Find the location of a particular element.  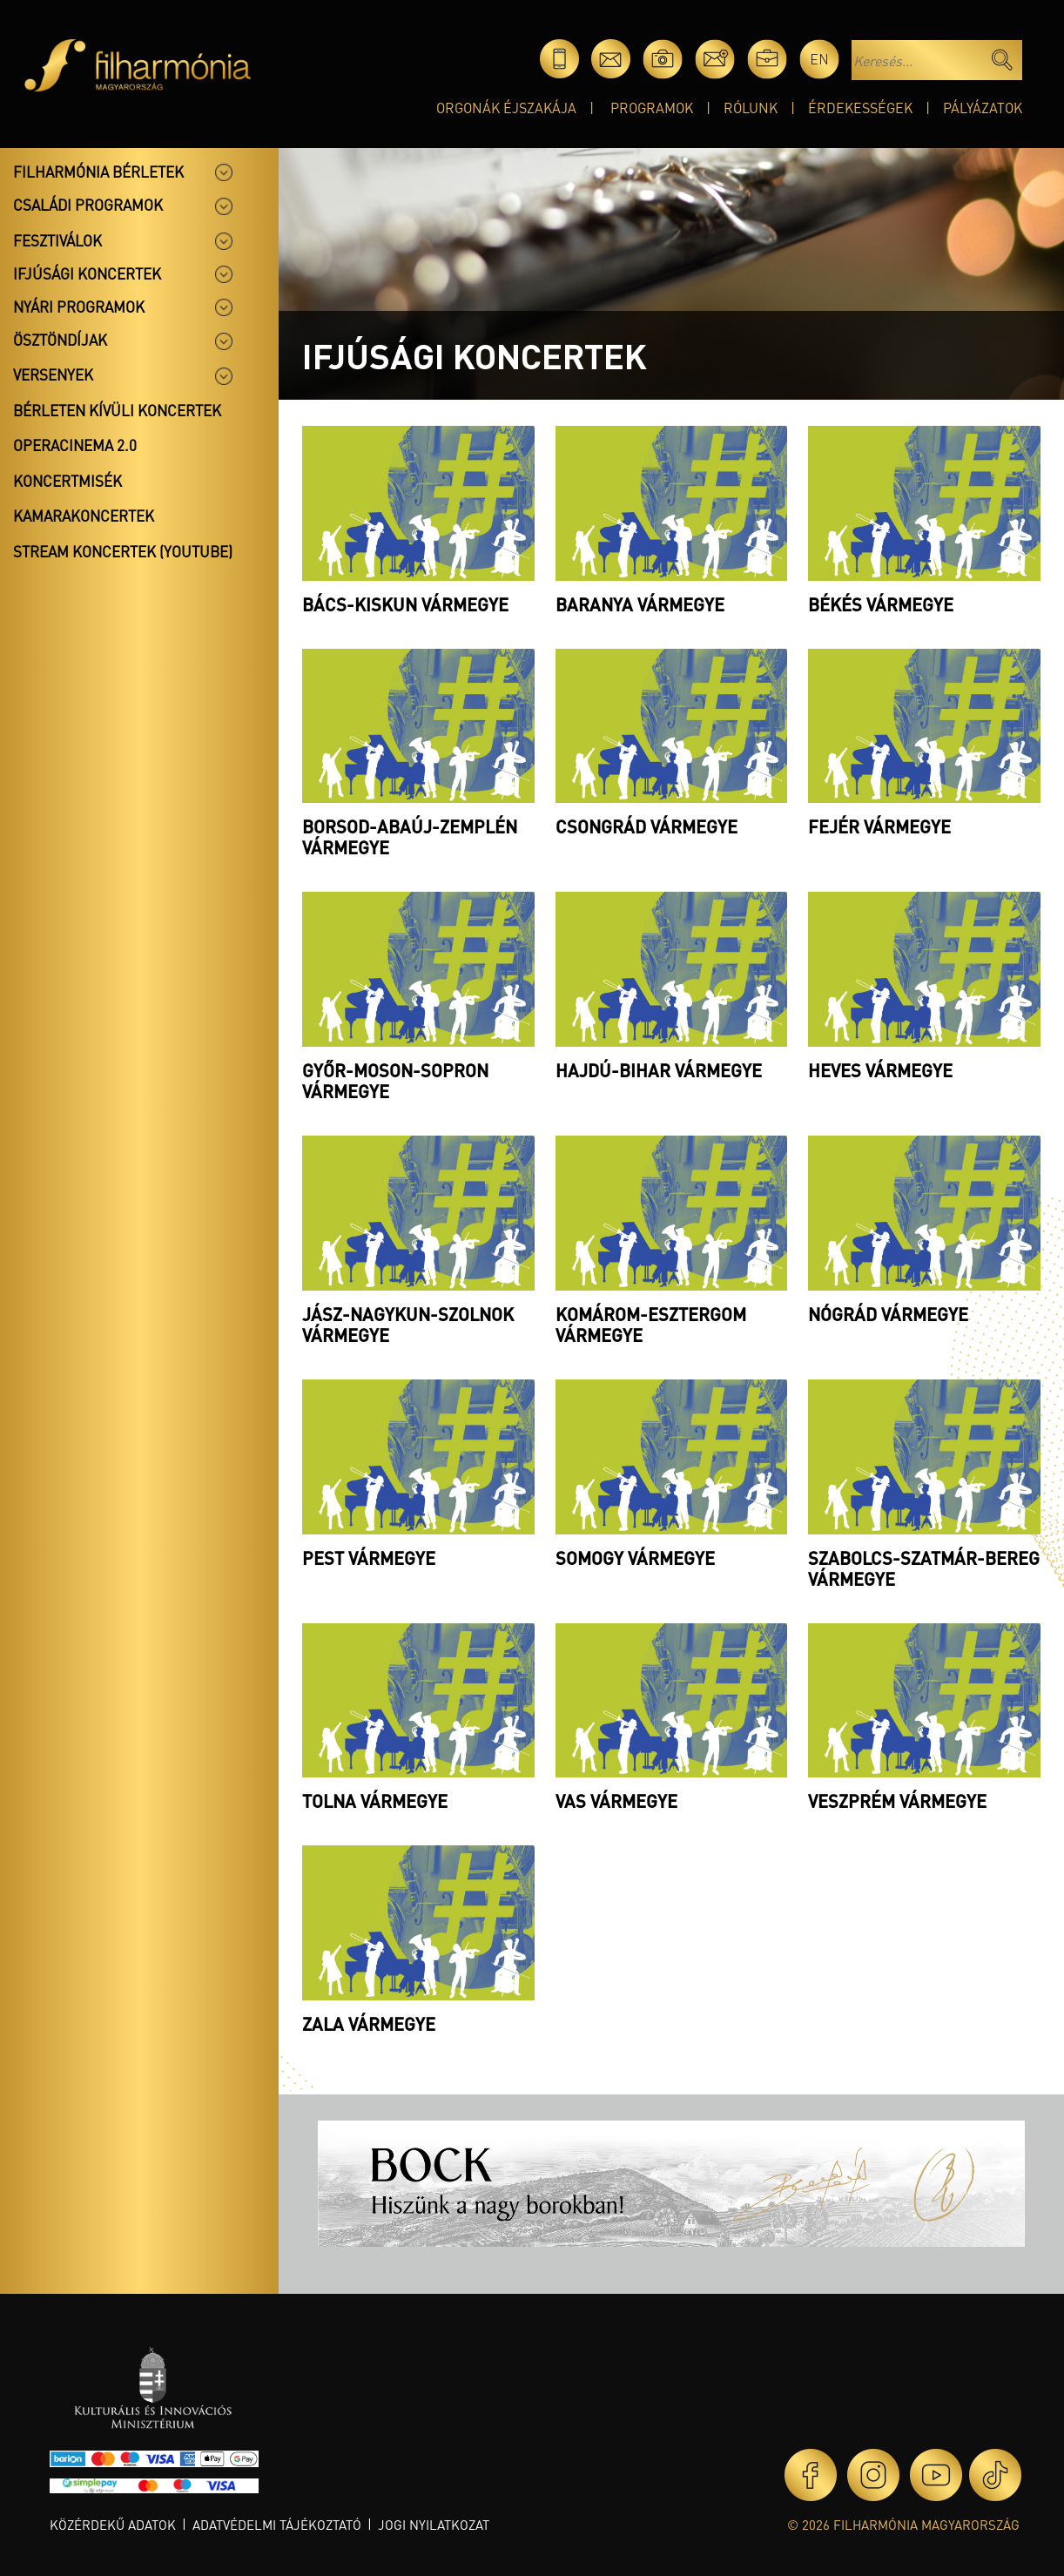

Versenyek is located at coordinates (53, 374).